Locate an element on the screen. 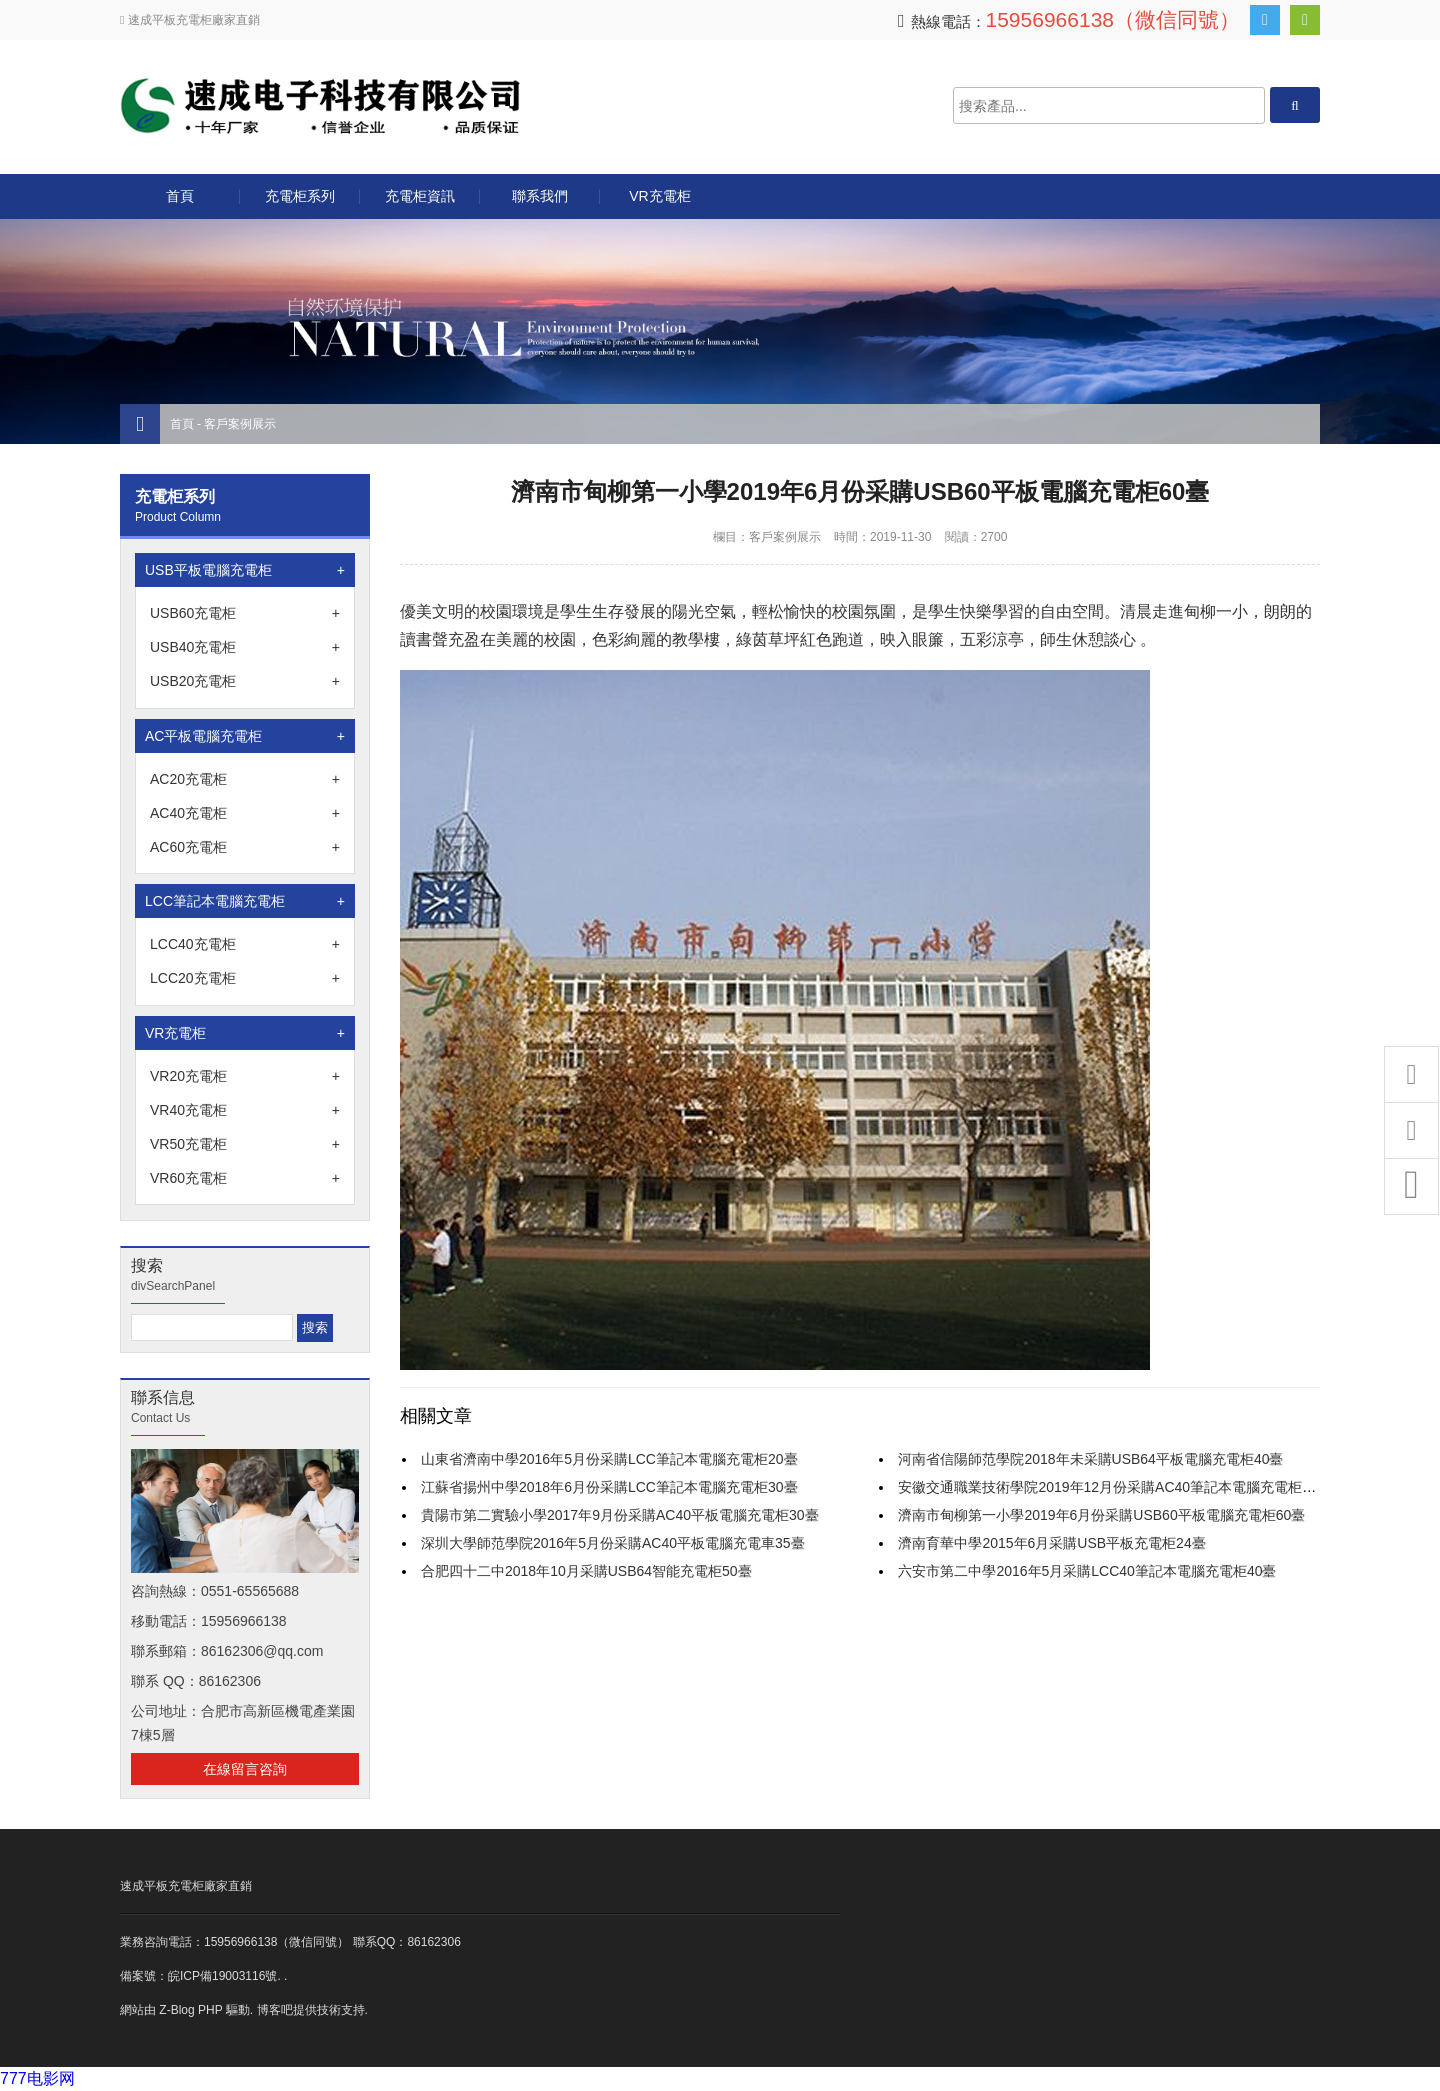 Image resolution: width=1440 pixels, height=2091 pixels. 河南省信陽師范學院2018年未采購USB64平板電腦充電柜40臺 is located at coordinates (1090, 1459).